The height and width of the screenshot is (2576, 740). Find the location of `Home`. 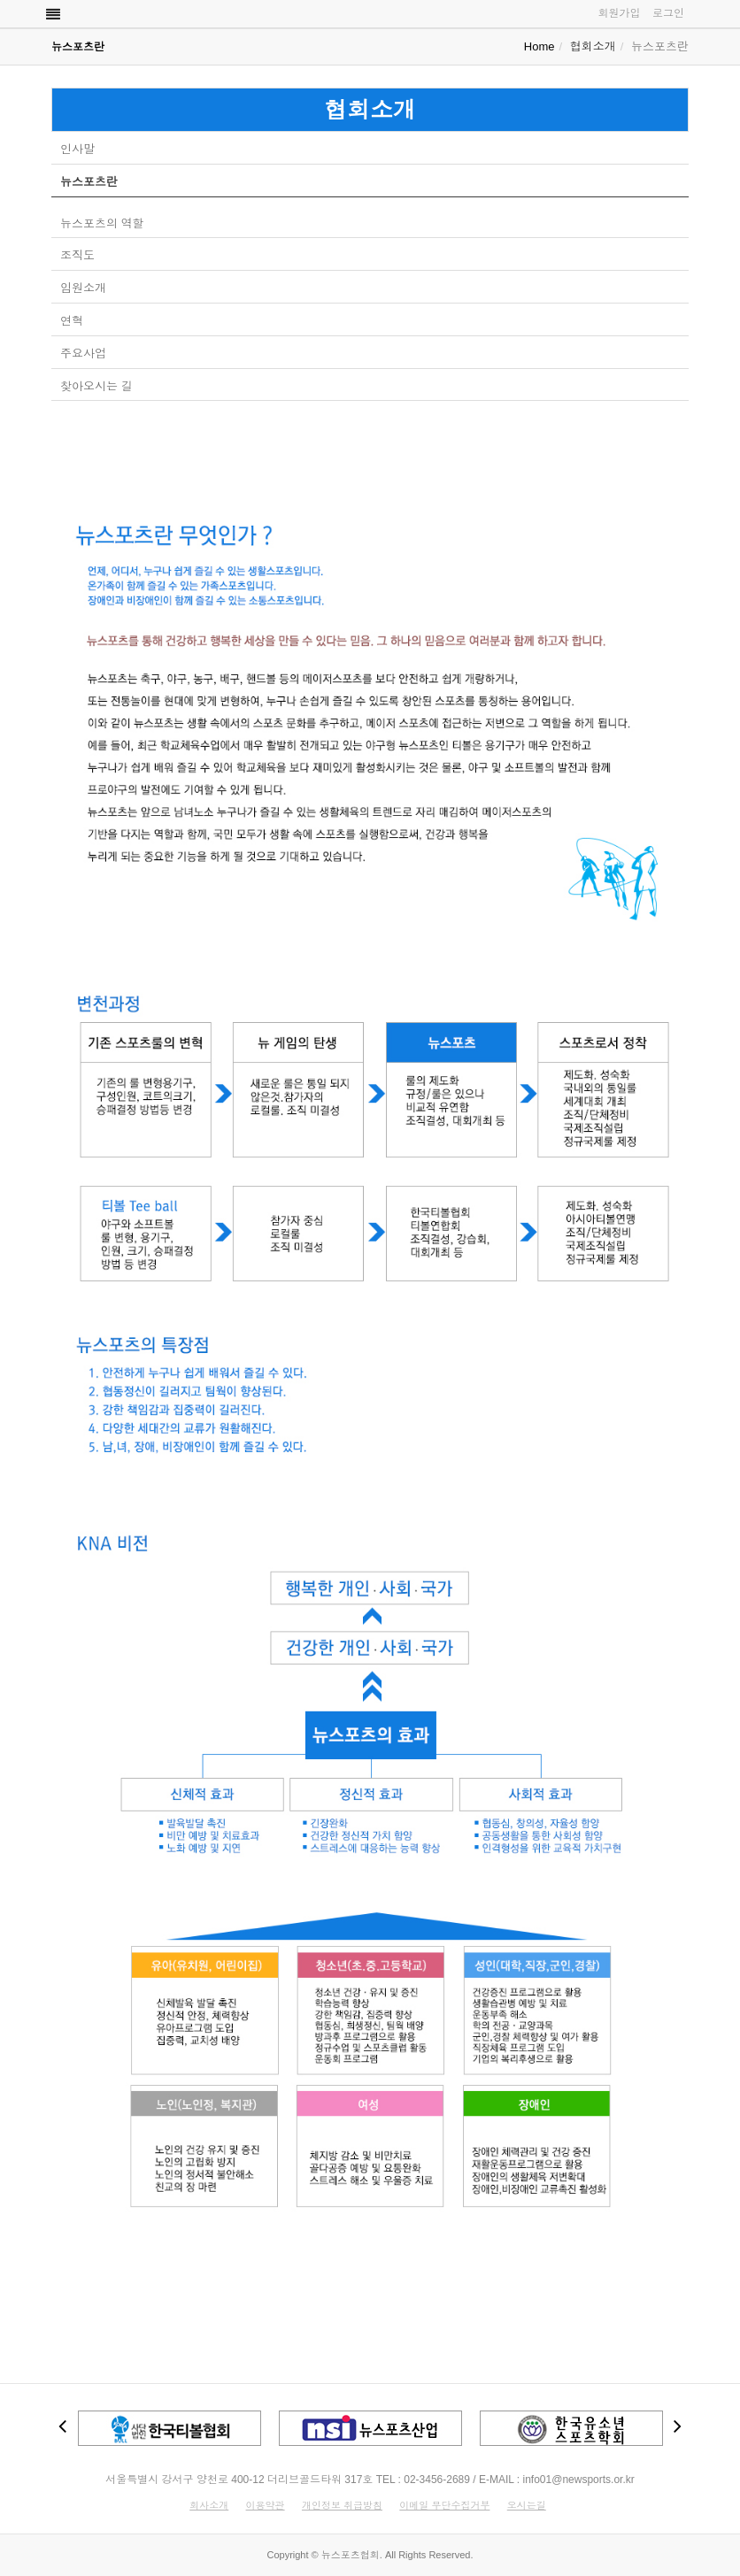

Home is located at coordinates (539, 46).